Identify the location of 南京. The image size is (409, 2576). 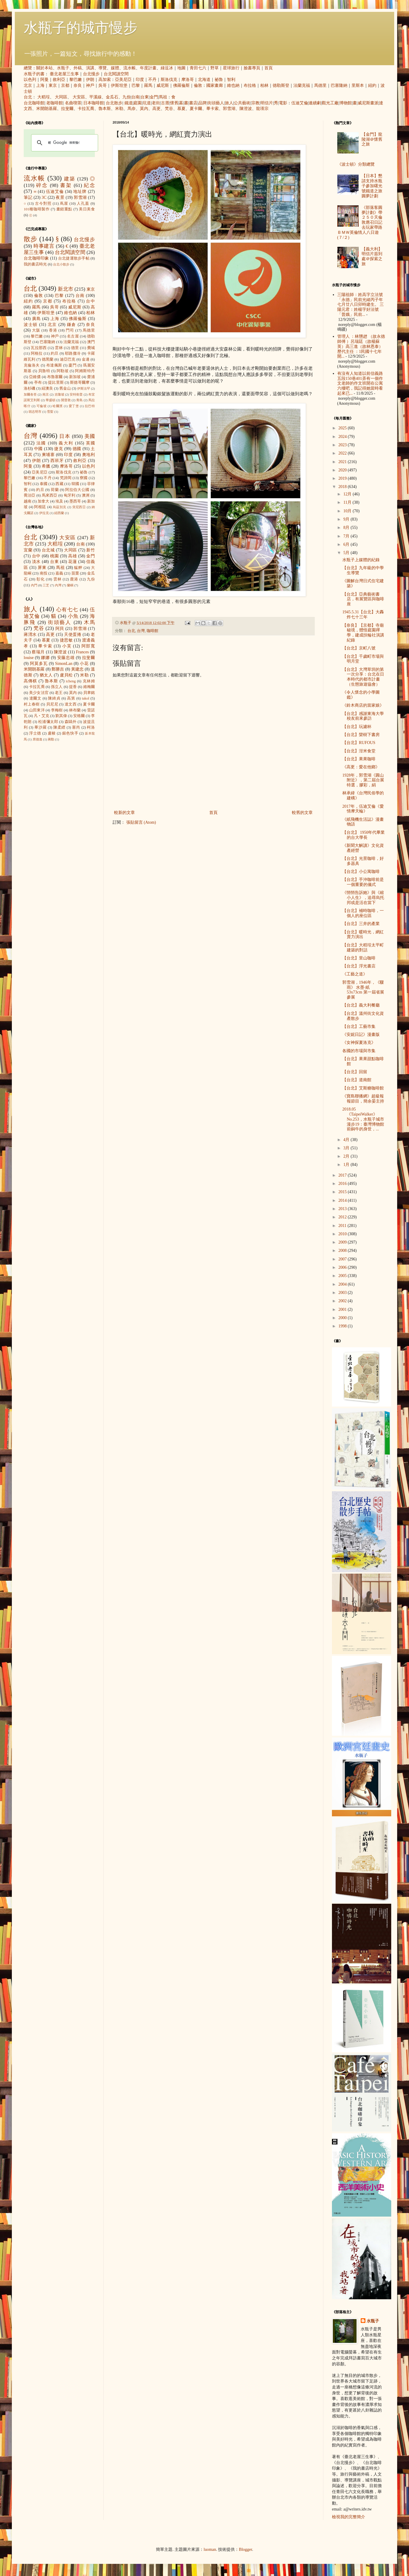
(45, 394).